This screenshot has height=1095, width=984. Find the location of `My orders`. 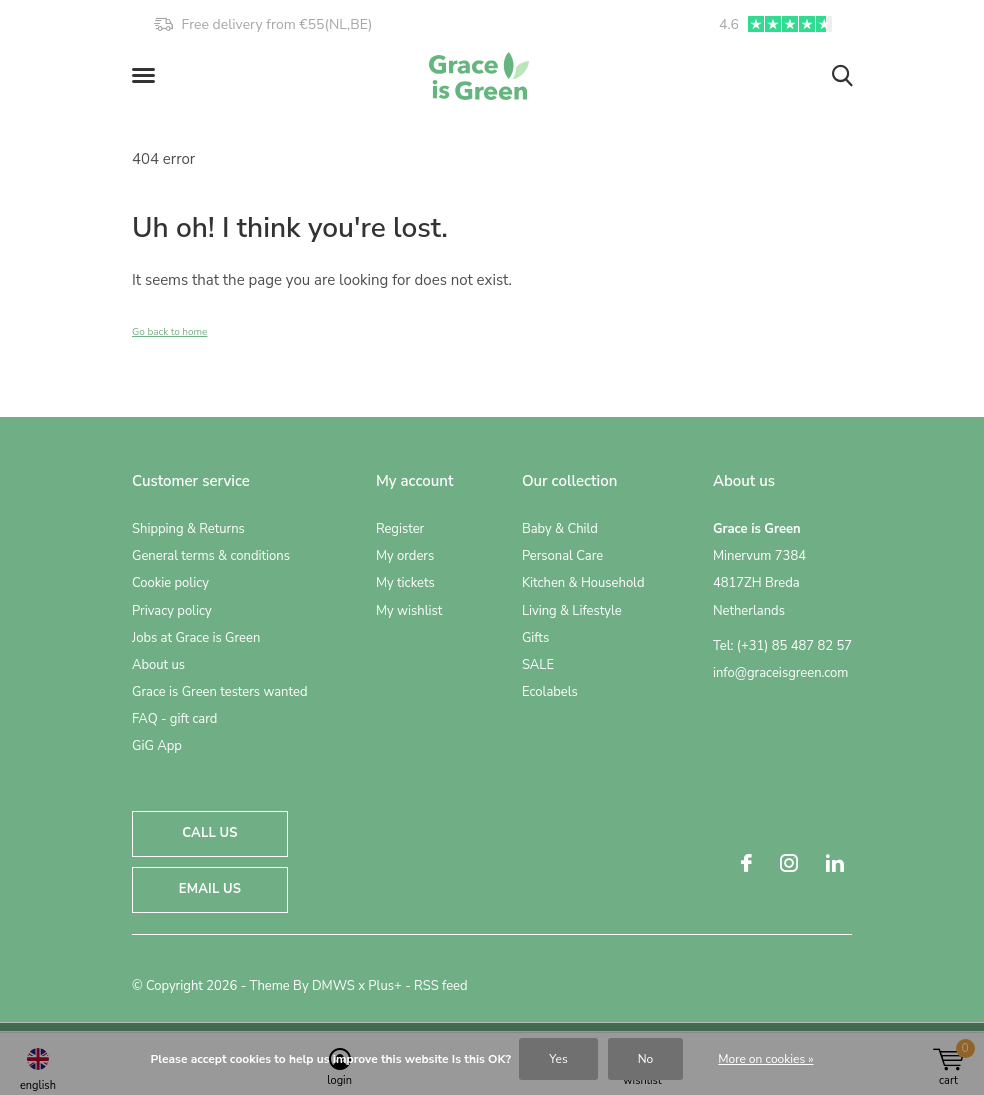

My orders is located at coordinates (405, 556).